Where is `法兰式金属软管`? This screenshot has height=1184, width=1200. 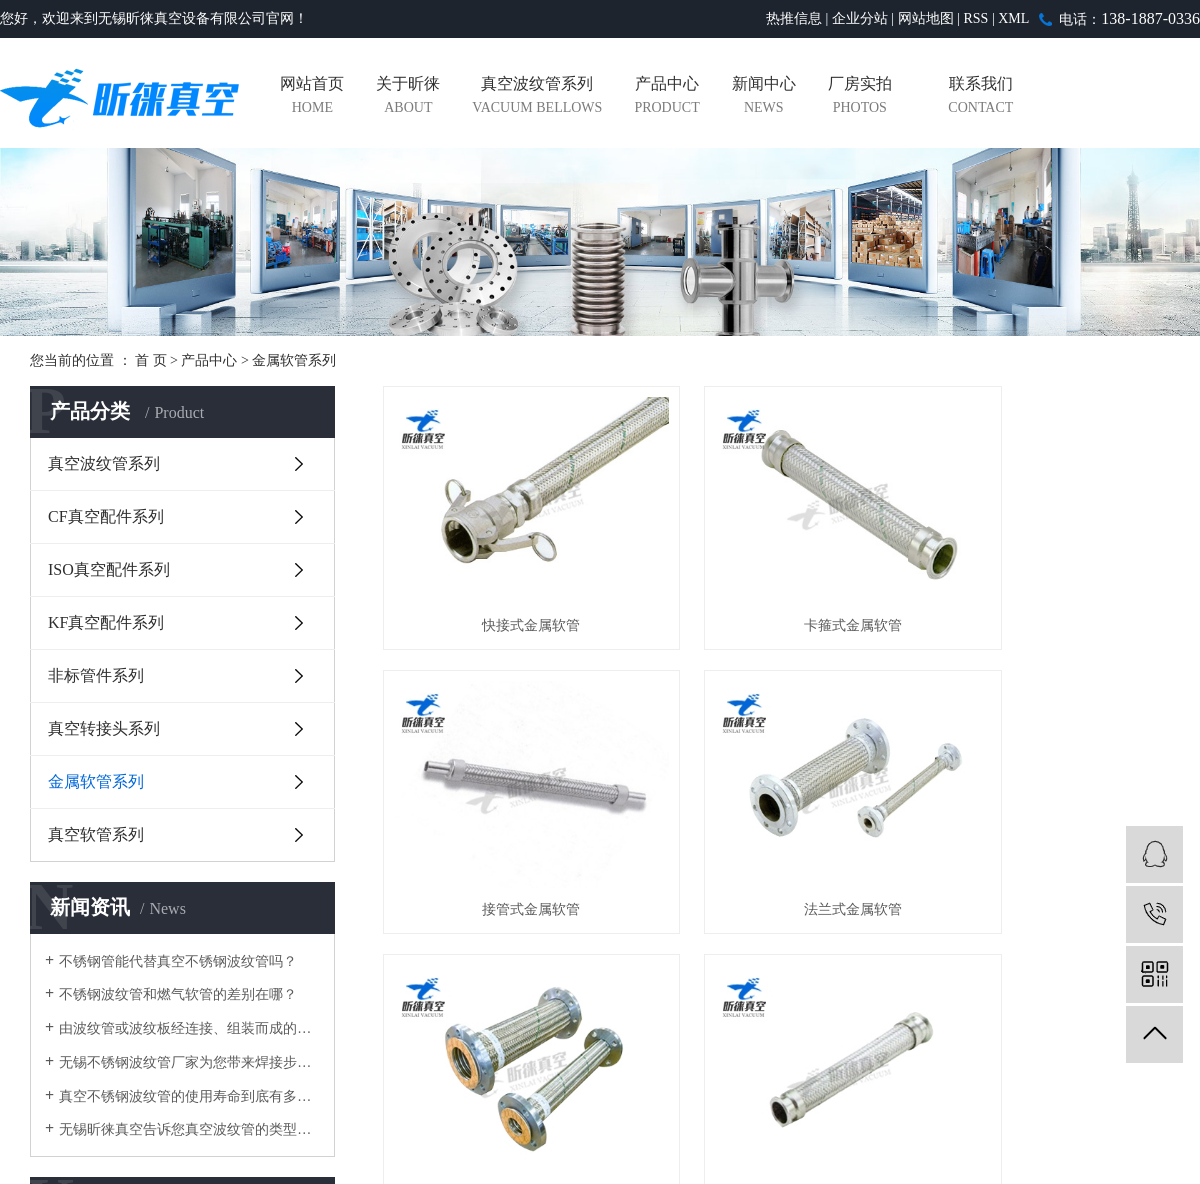 法兰式金属软管 is located at coordinates (506, 832).